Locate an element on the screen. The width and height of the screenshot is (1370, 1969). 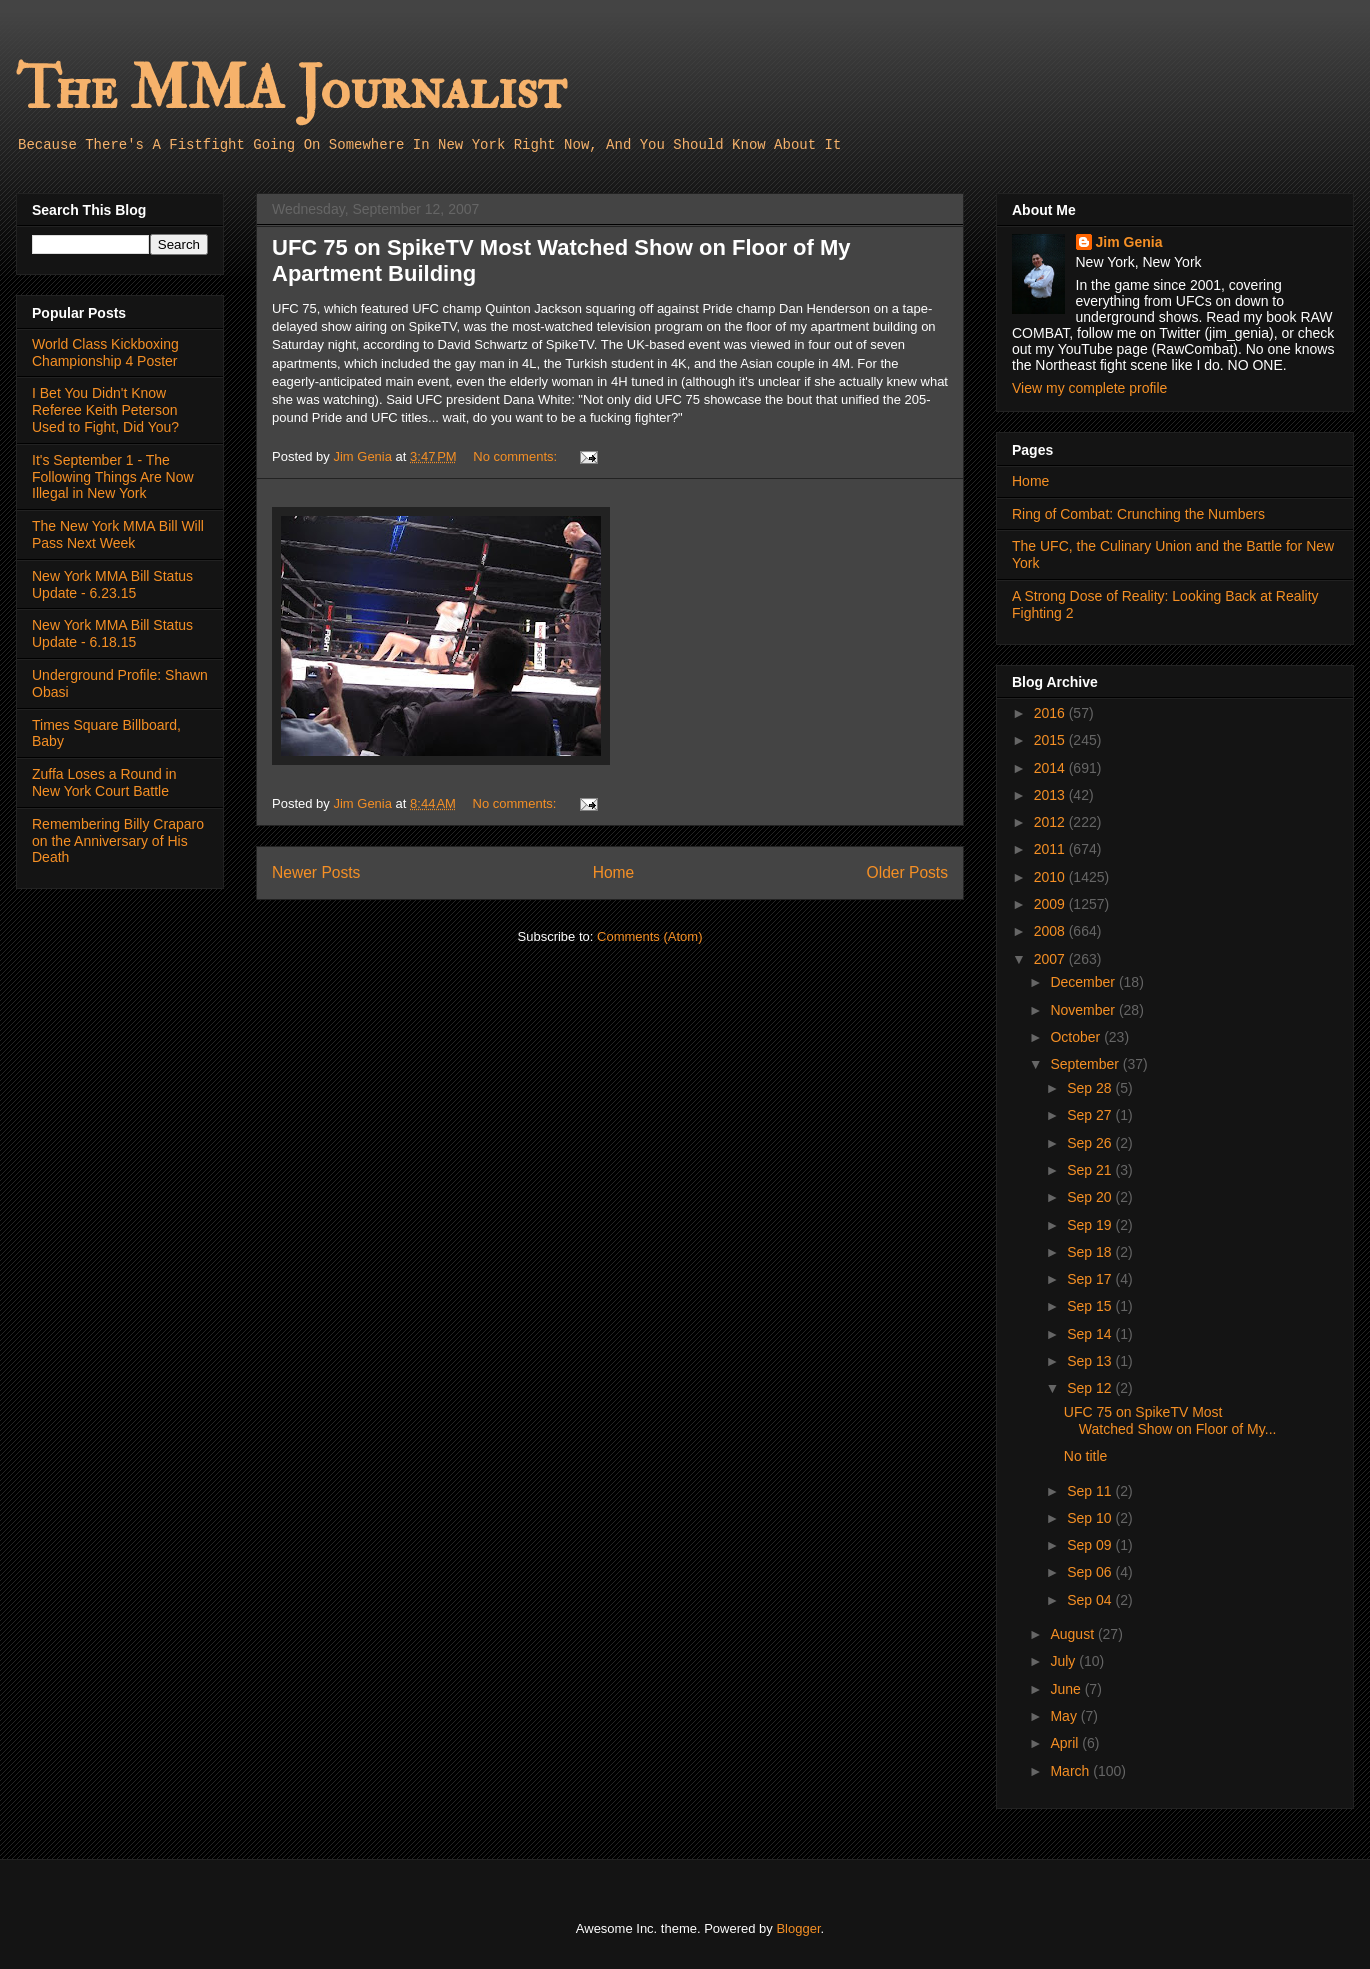
It's September 1 - The Following Things Are Now Illegal in New York is located at coordinates (113, 477).